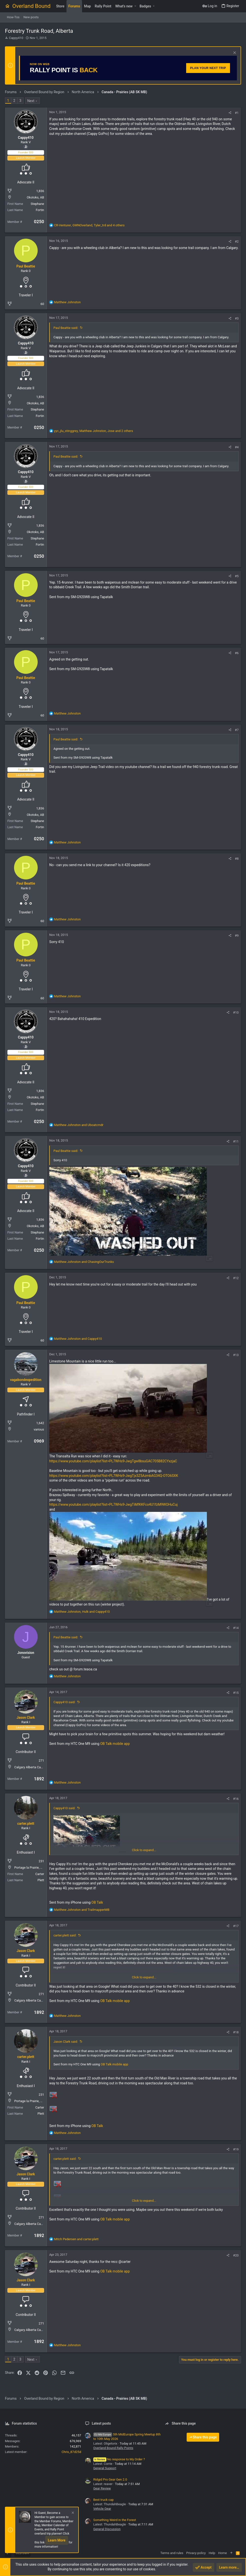 This screenshot has width=246, height=2576. What do you see at coordinates (93, 431) in the screenshot?
I see `, , and 2 others` at bounding box center [93, 431].